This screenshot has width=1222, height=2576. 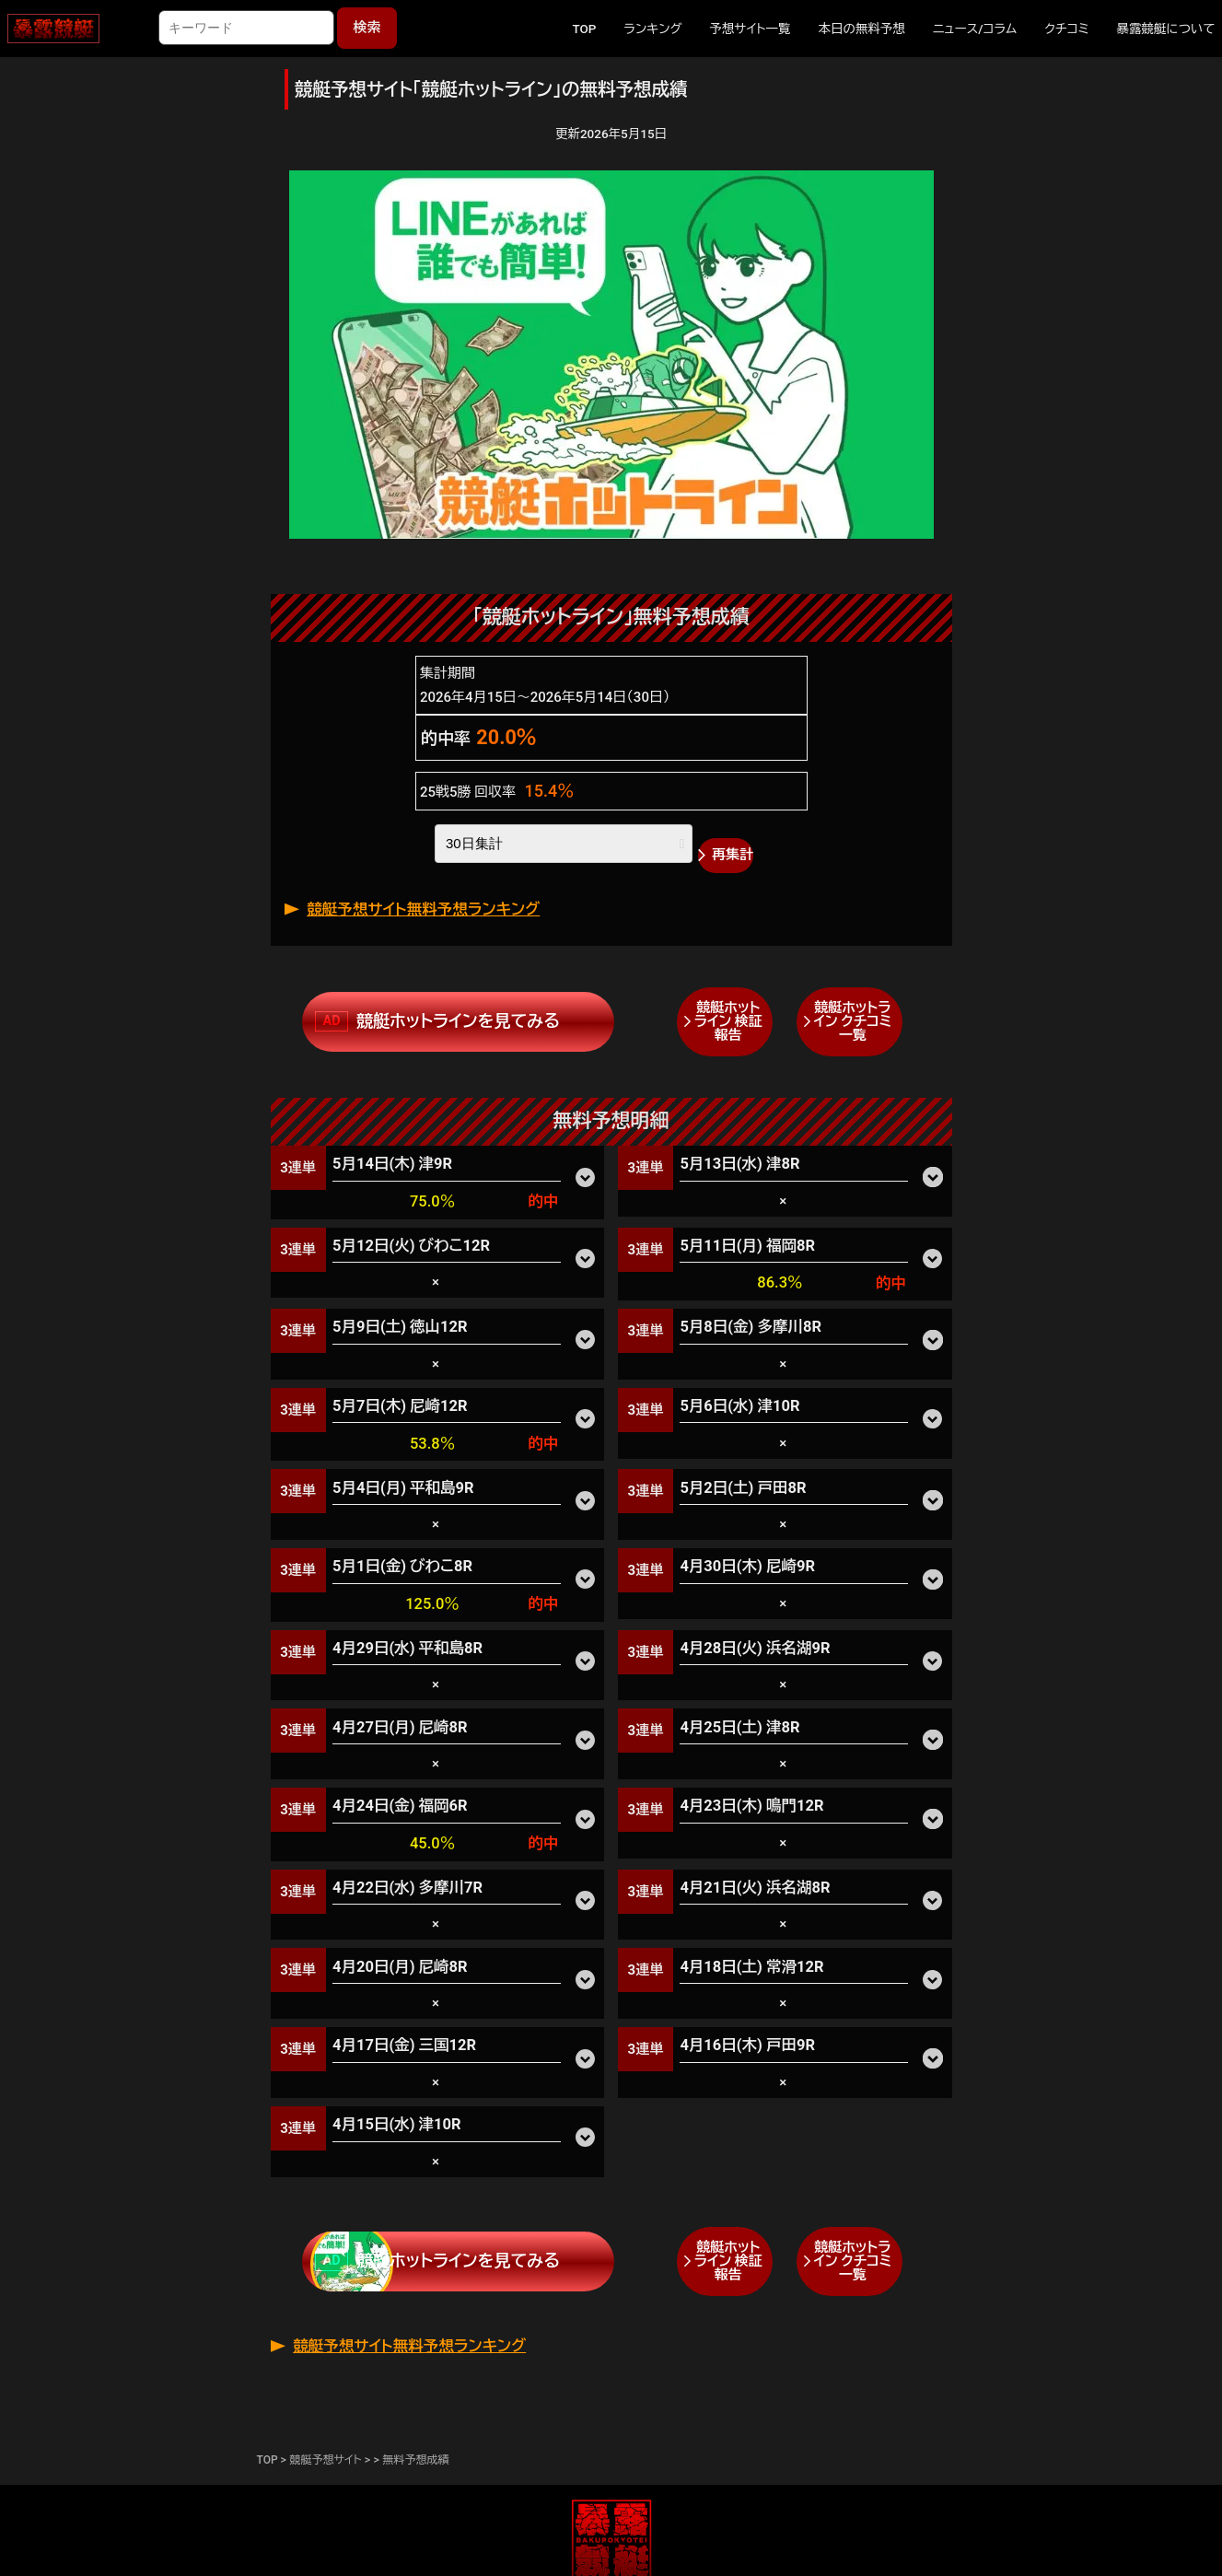 I want to click on 検索, so click(x=366, y=27).